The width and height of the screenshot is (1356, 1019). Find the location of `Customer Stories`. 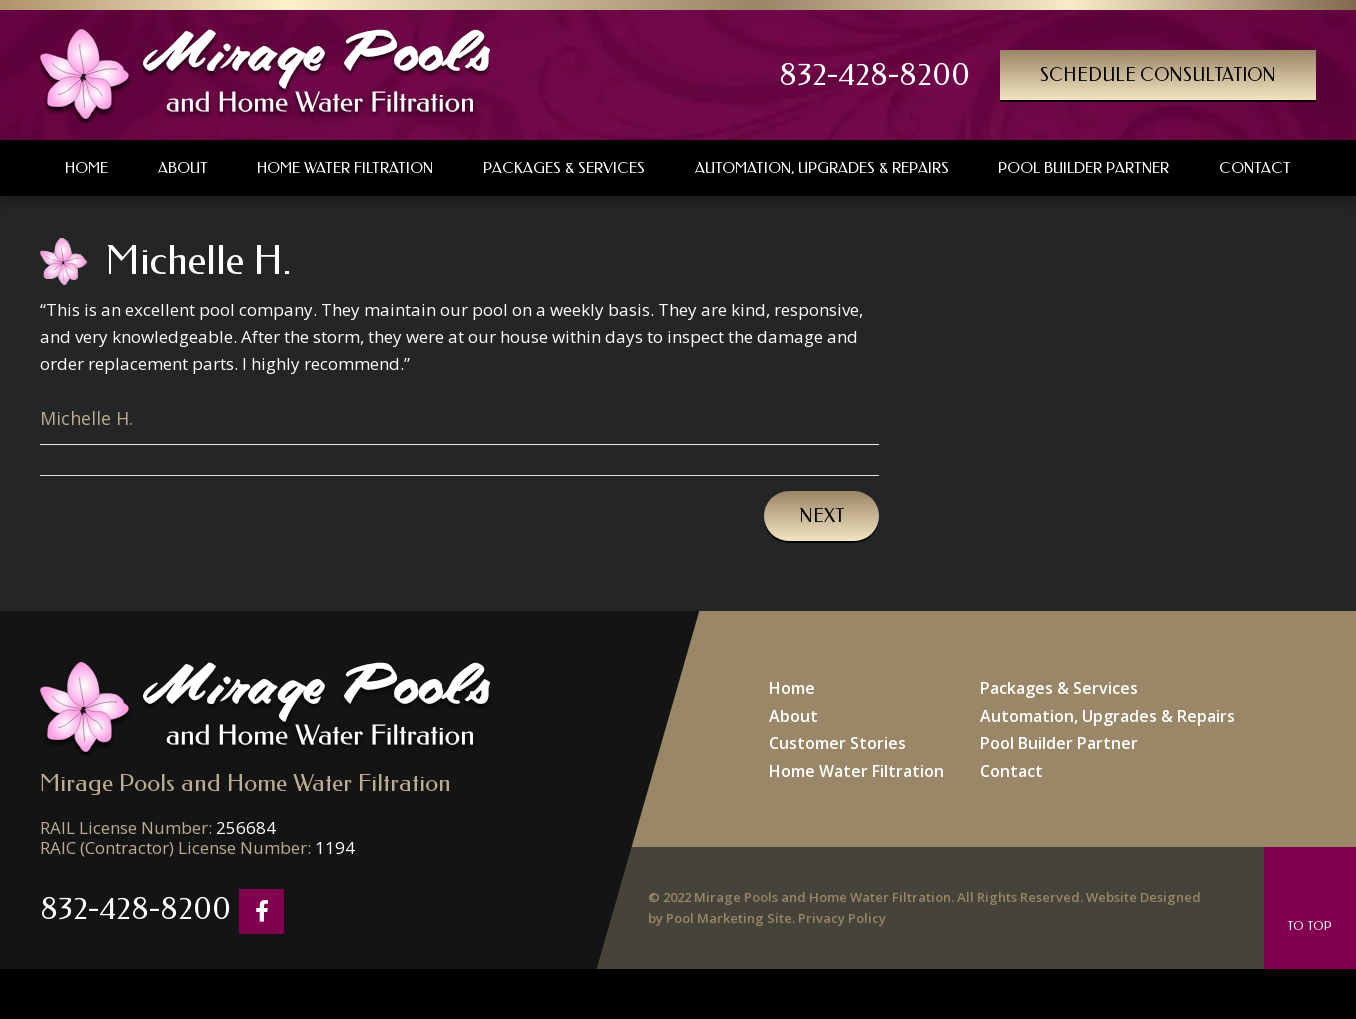

Customer Stories is located at coordinates (837, 743).